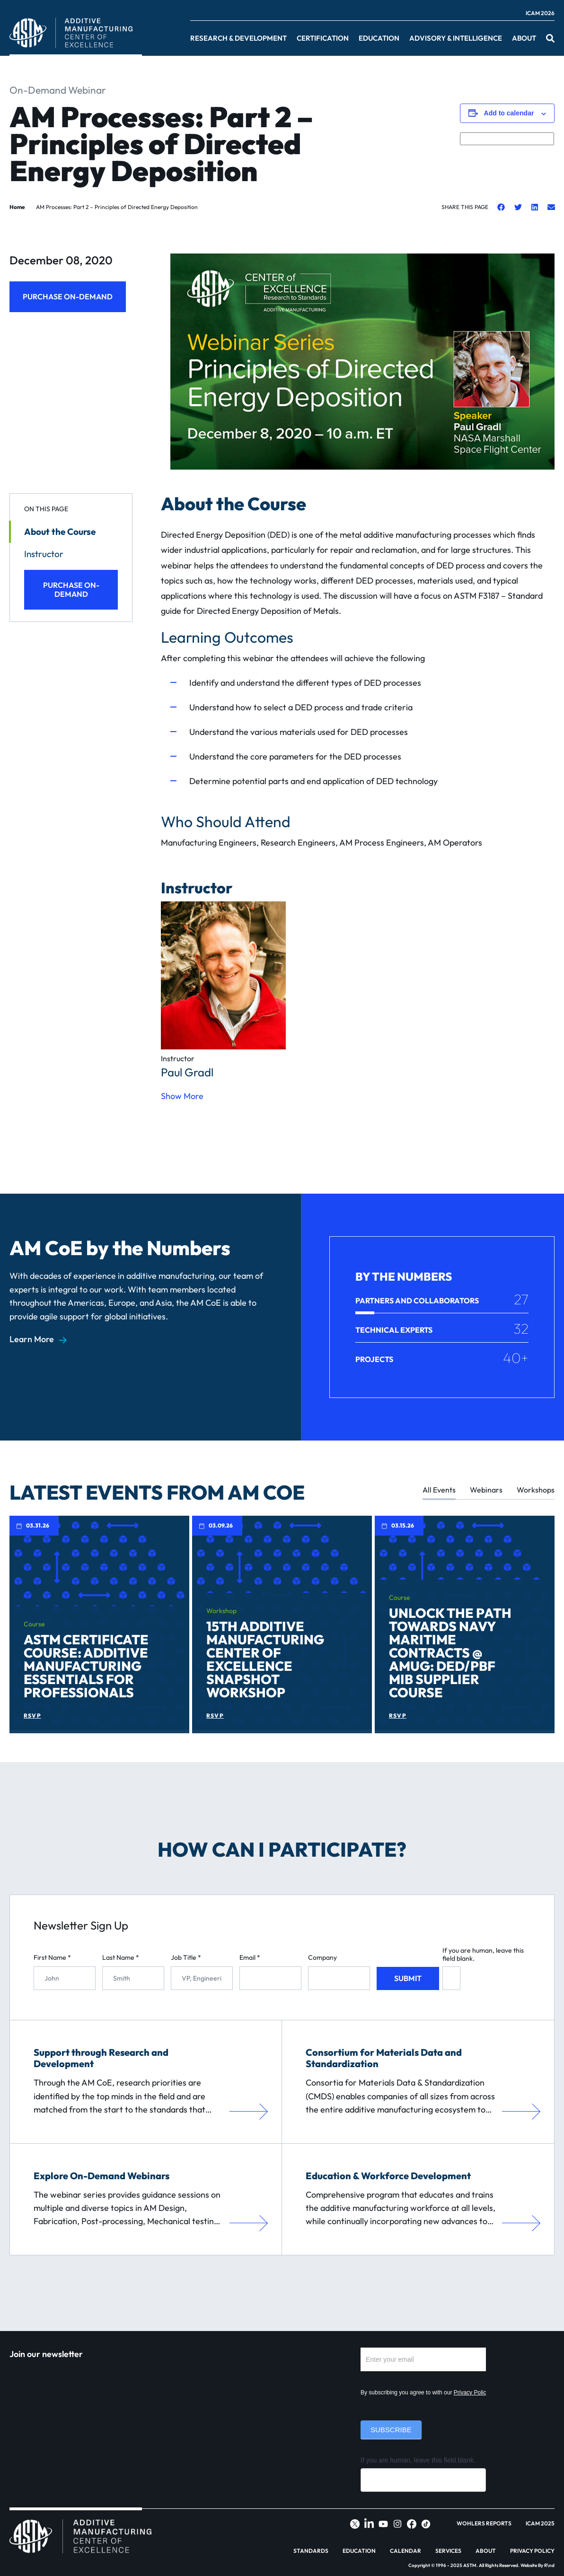 Image resolution: width=564 pixels, height=2576 pixels. I want to click on Home, so click(17, 206).